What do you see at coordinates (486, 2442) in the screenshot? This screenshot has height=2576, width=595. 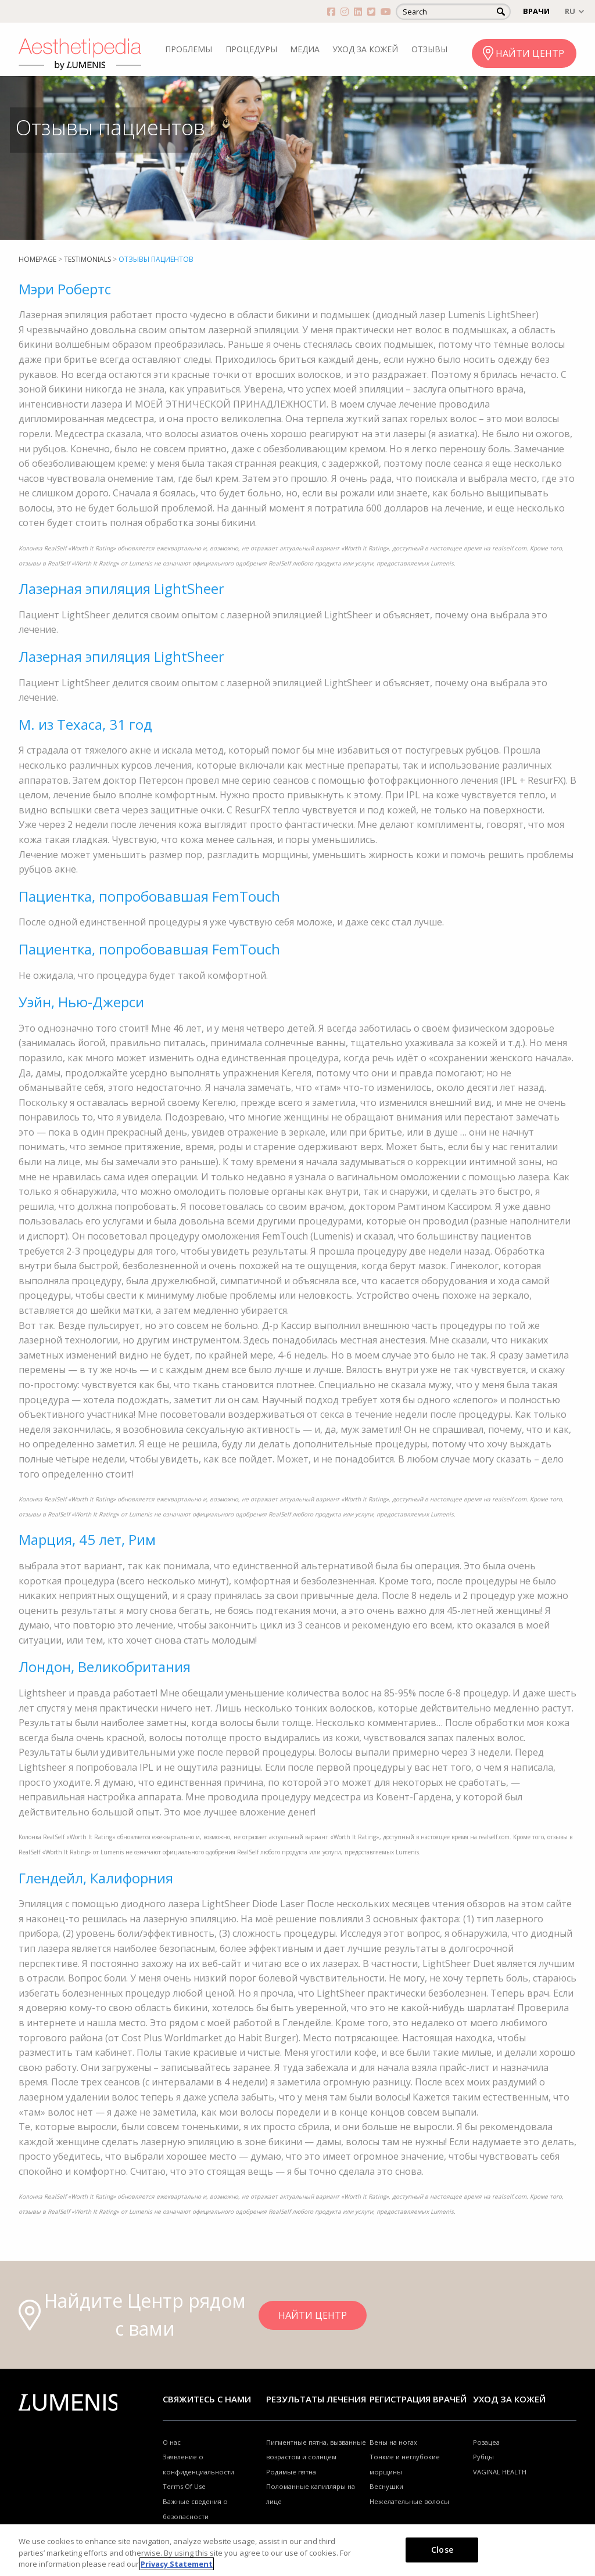 I see `Розацеа` at bounding box center [486, 2442].